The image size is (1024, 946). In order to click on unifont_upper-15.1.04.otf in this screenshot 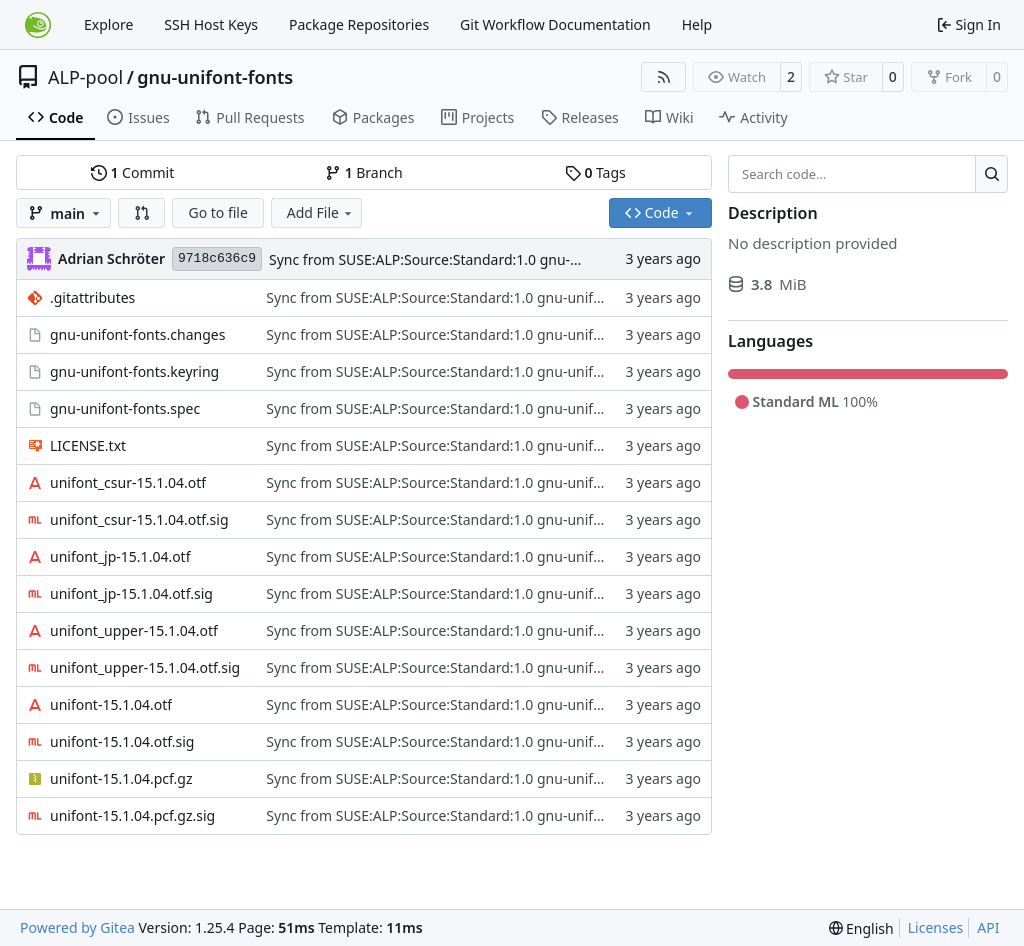, I will do `click(134, 630)`.